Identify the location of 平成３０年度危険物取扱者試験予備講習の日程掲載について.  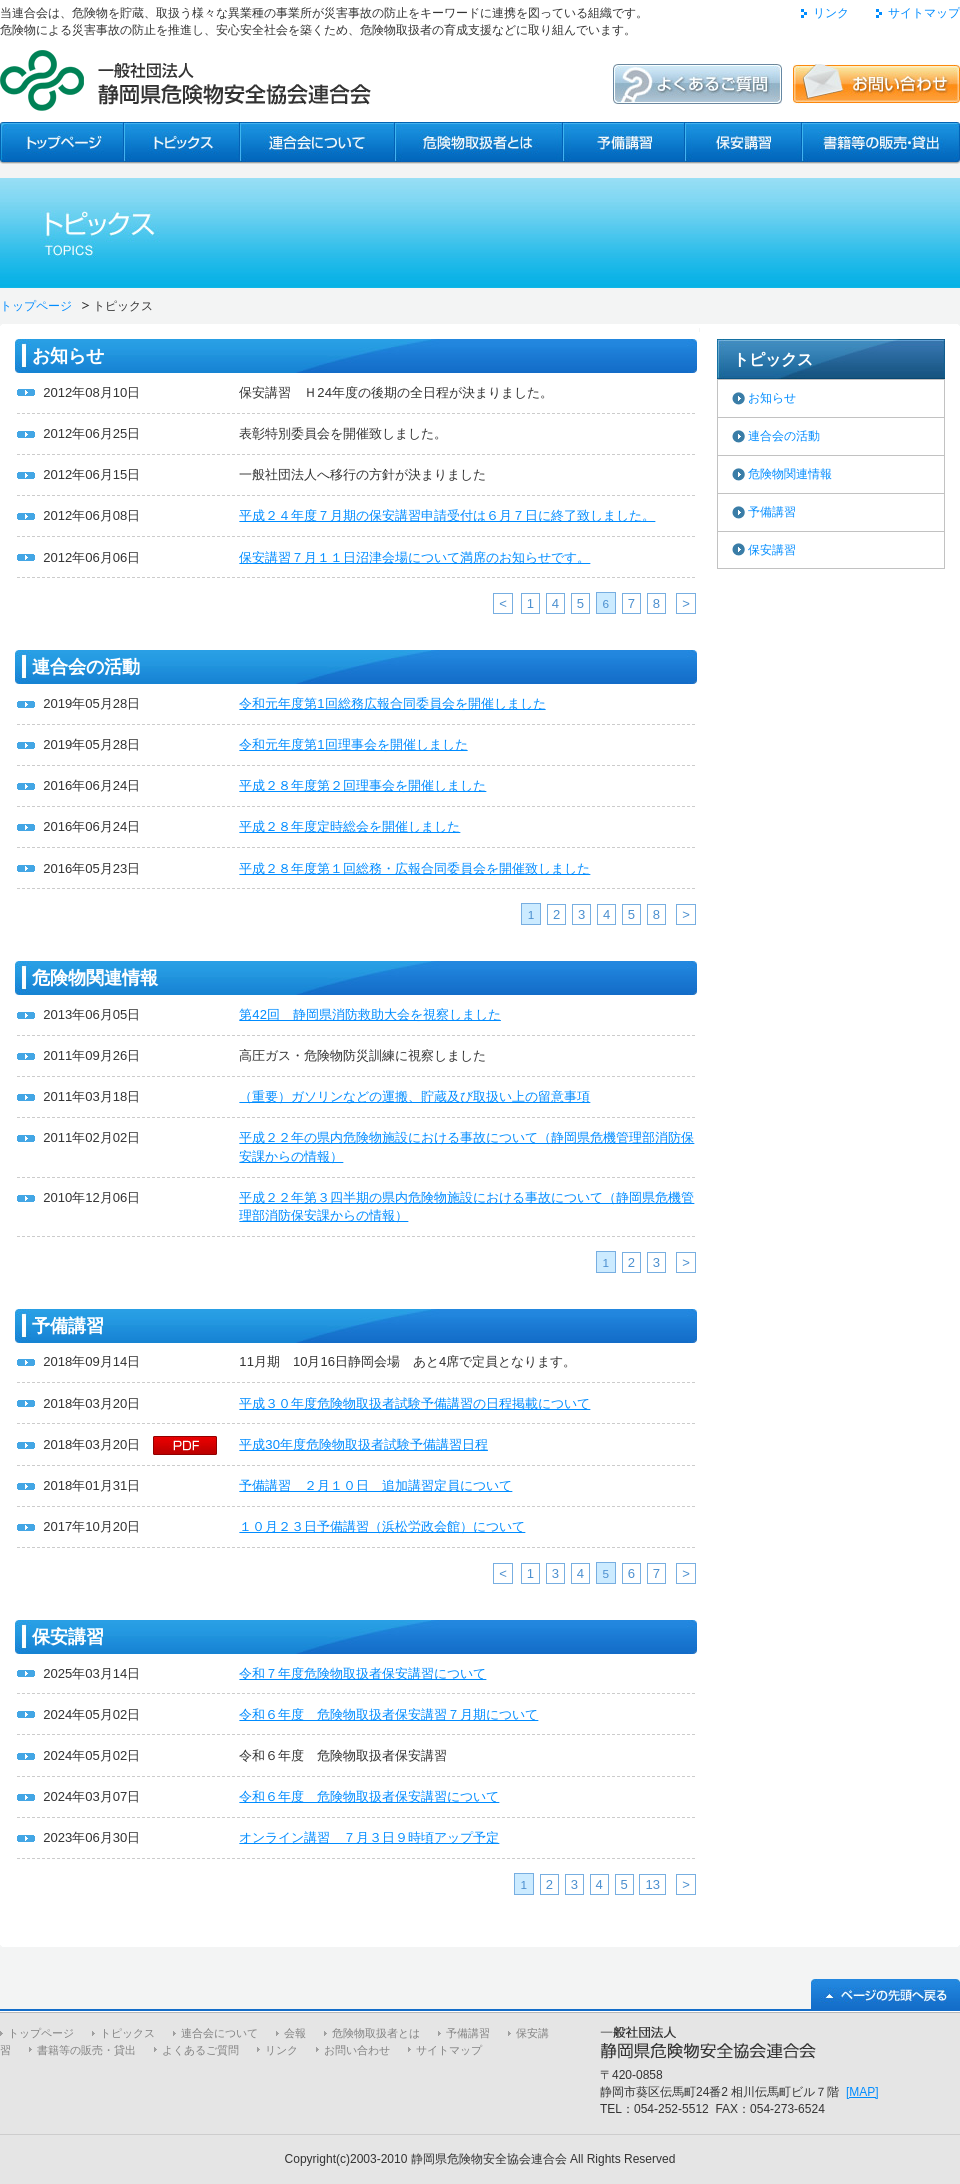
(414, 1403).